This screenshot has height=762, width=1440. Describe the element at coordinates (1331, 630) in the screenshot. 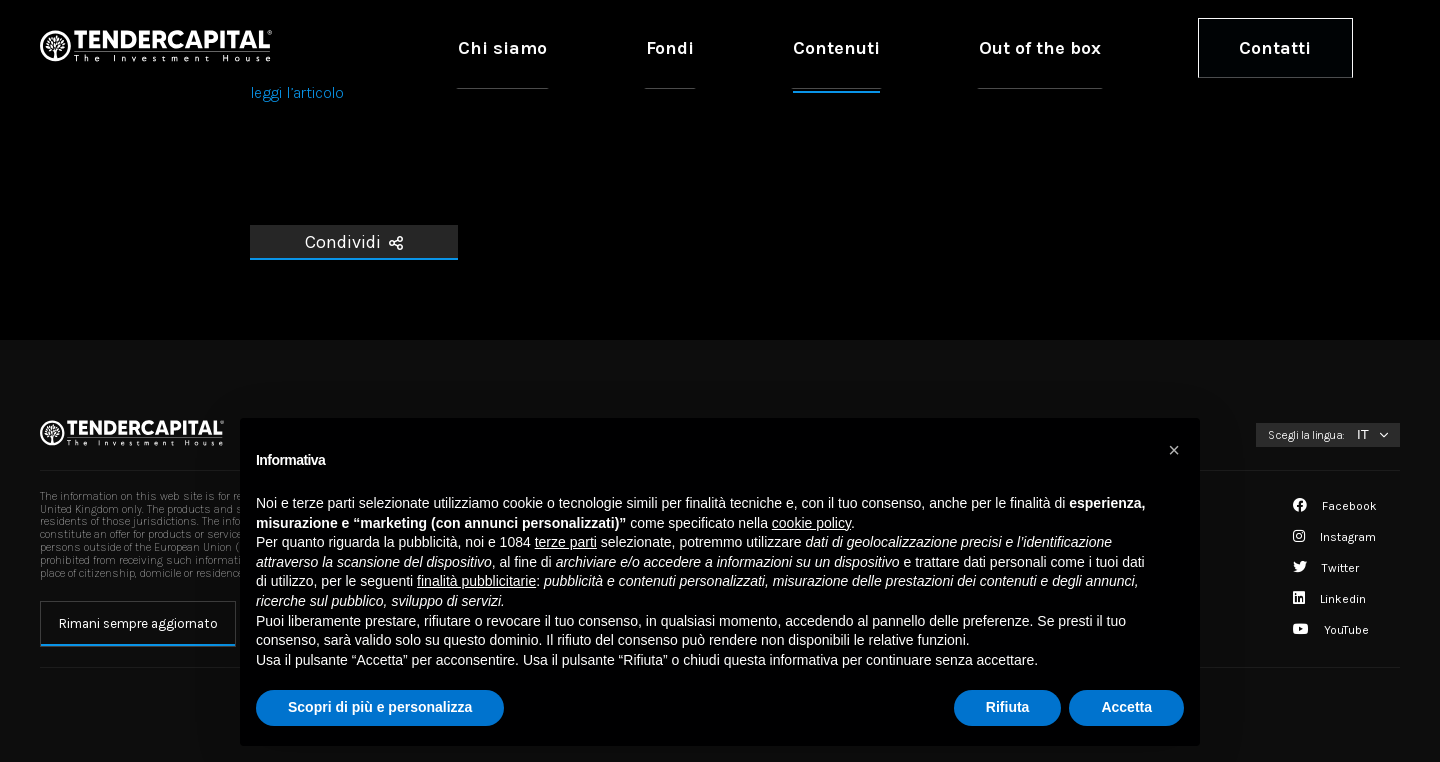

I see `YouTube` at that location.